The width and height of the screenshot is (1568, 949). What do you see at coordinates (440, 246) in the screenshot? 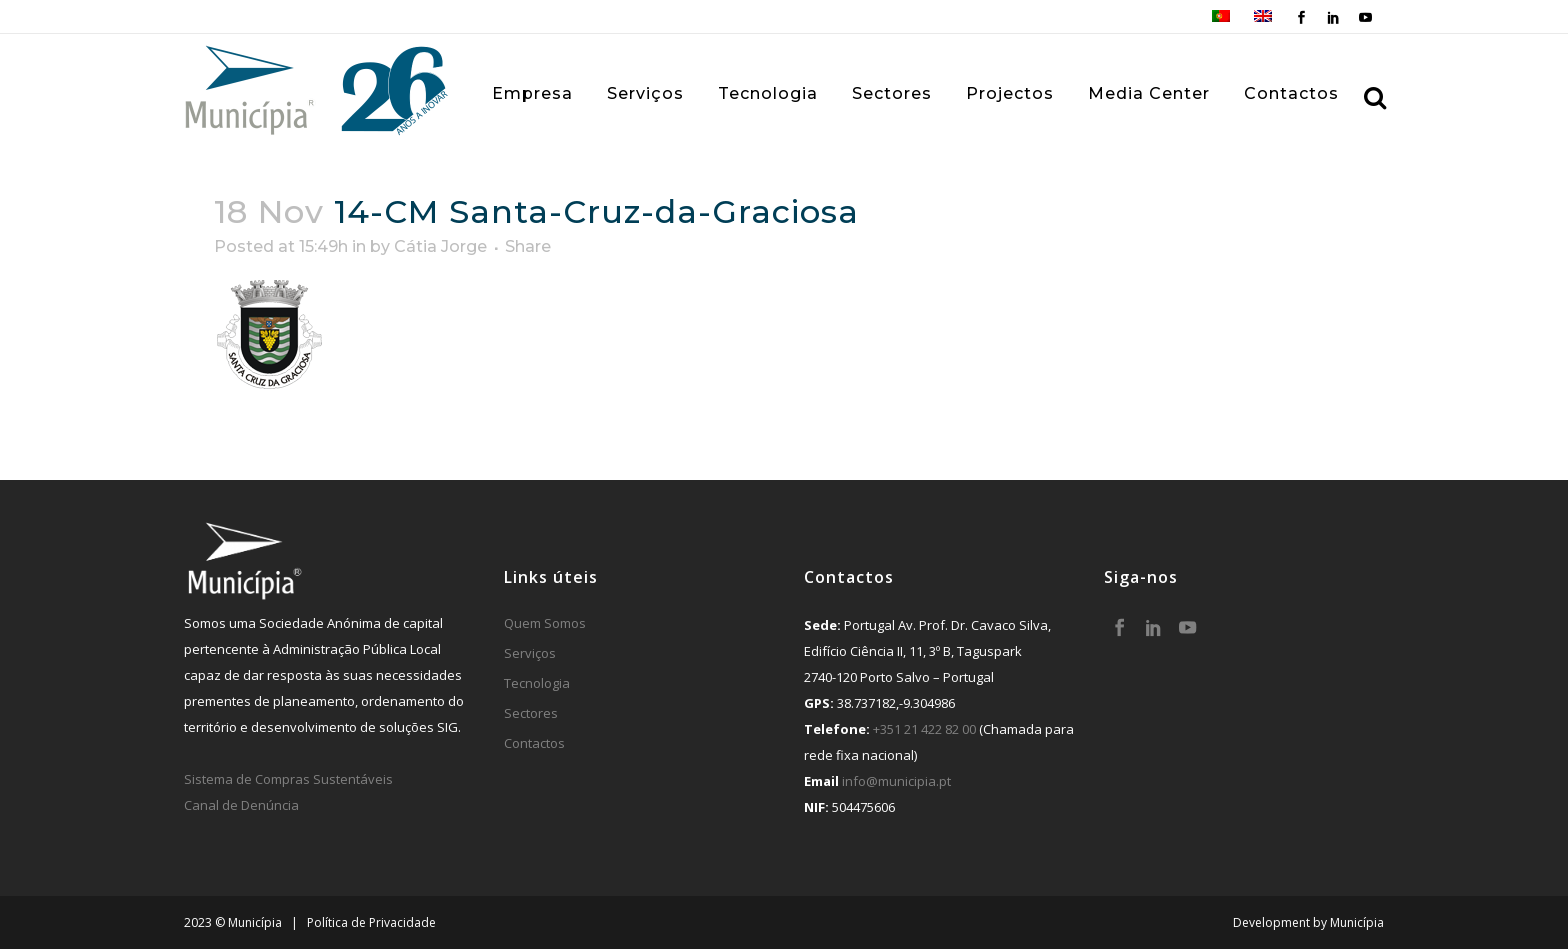
I see `Cátia Jorge` at bounding box center [440, 246].